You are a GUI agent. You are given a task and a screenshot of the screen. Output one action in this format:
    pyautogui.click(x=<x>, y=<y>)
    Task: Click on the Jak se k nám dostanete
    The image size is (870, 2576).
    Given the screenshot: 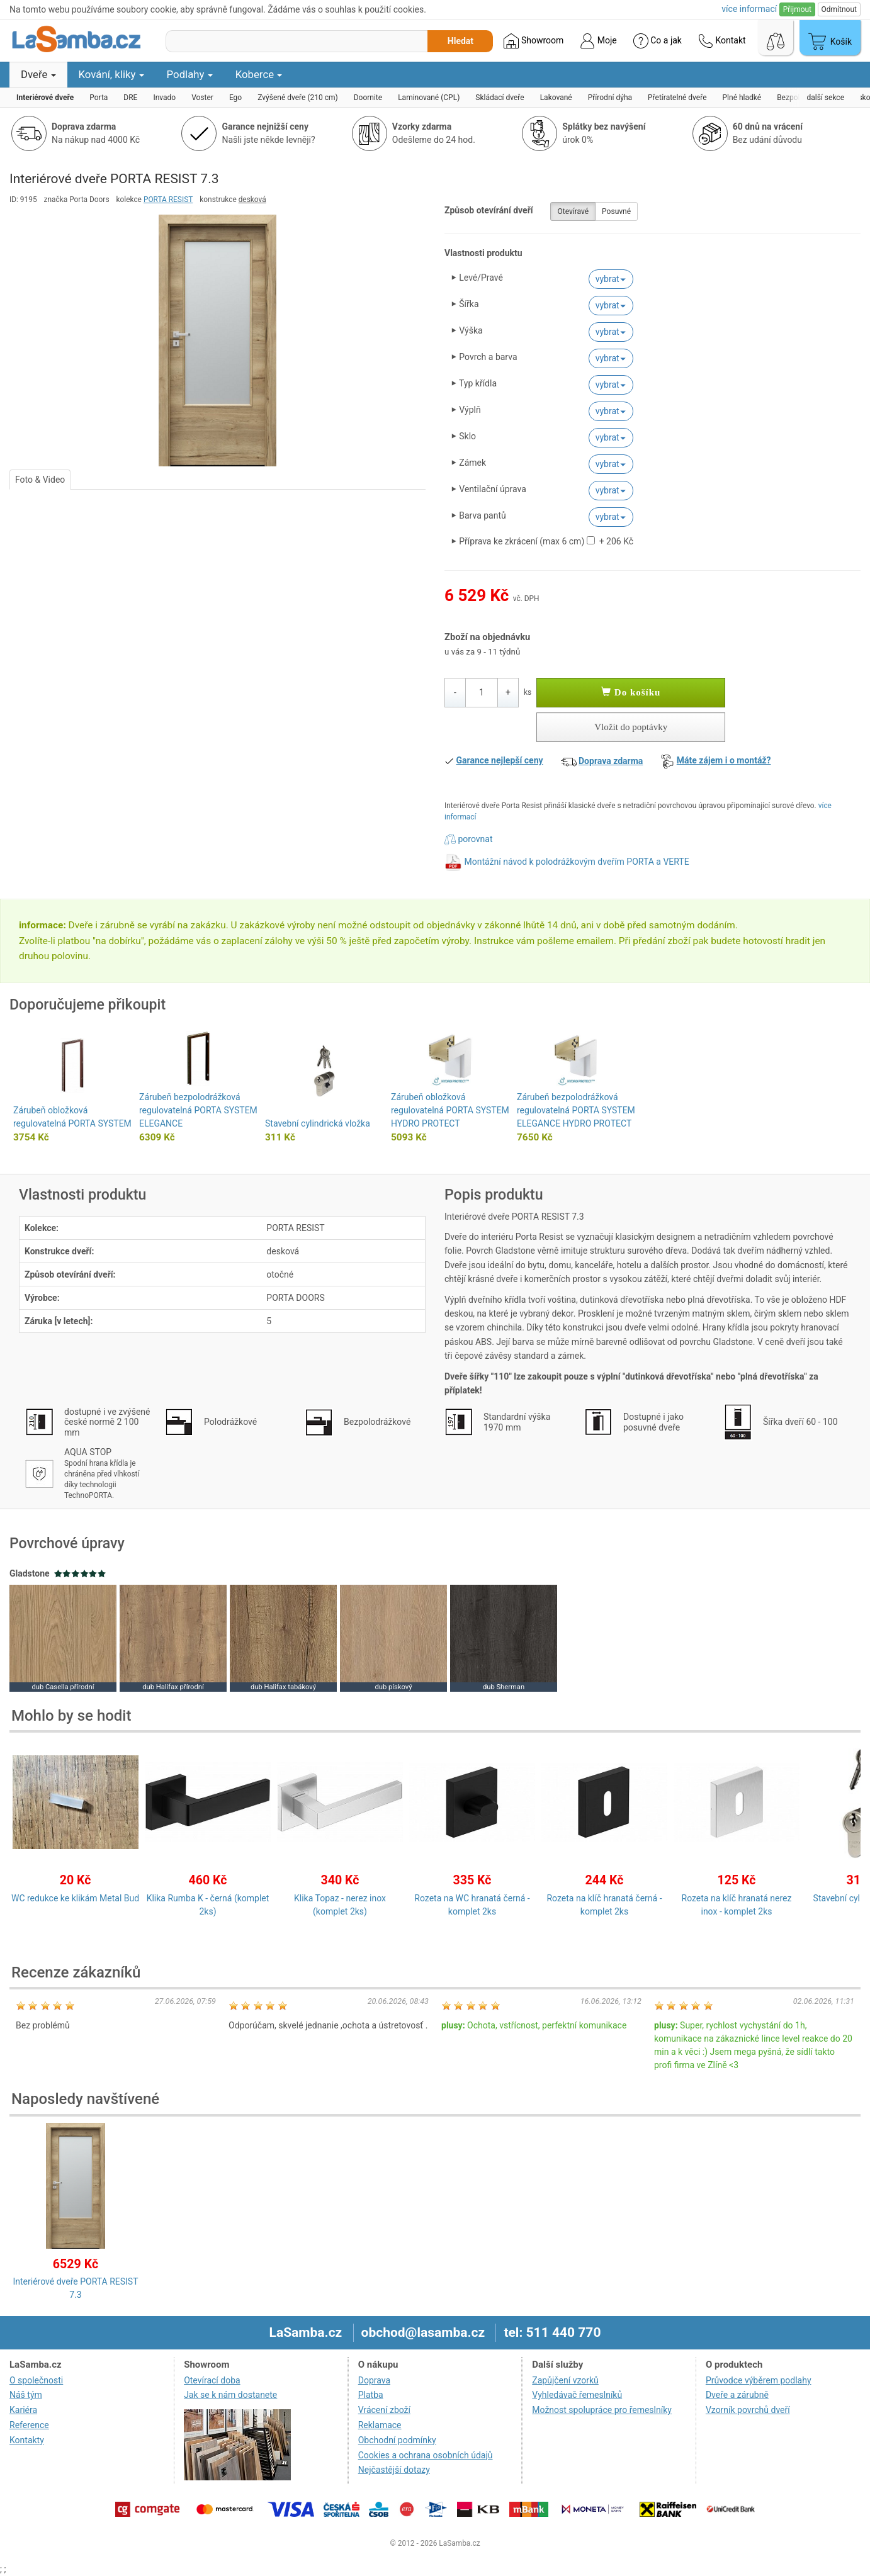 What is the action you would take?
    pyautogui.click(x=230, y=2395)
    